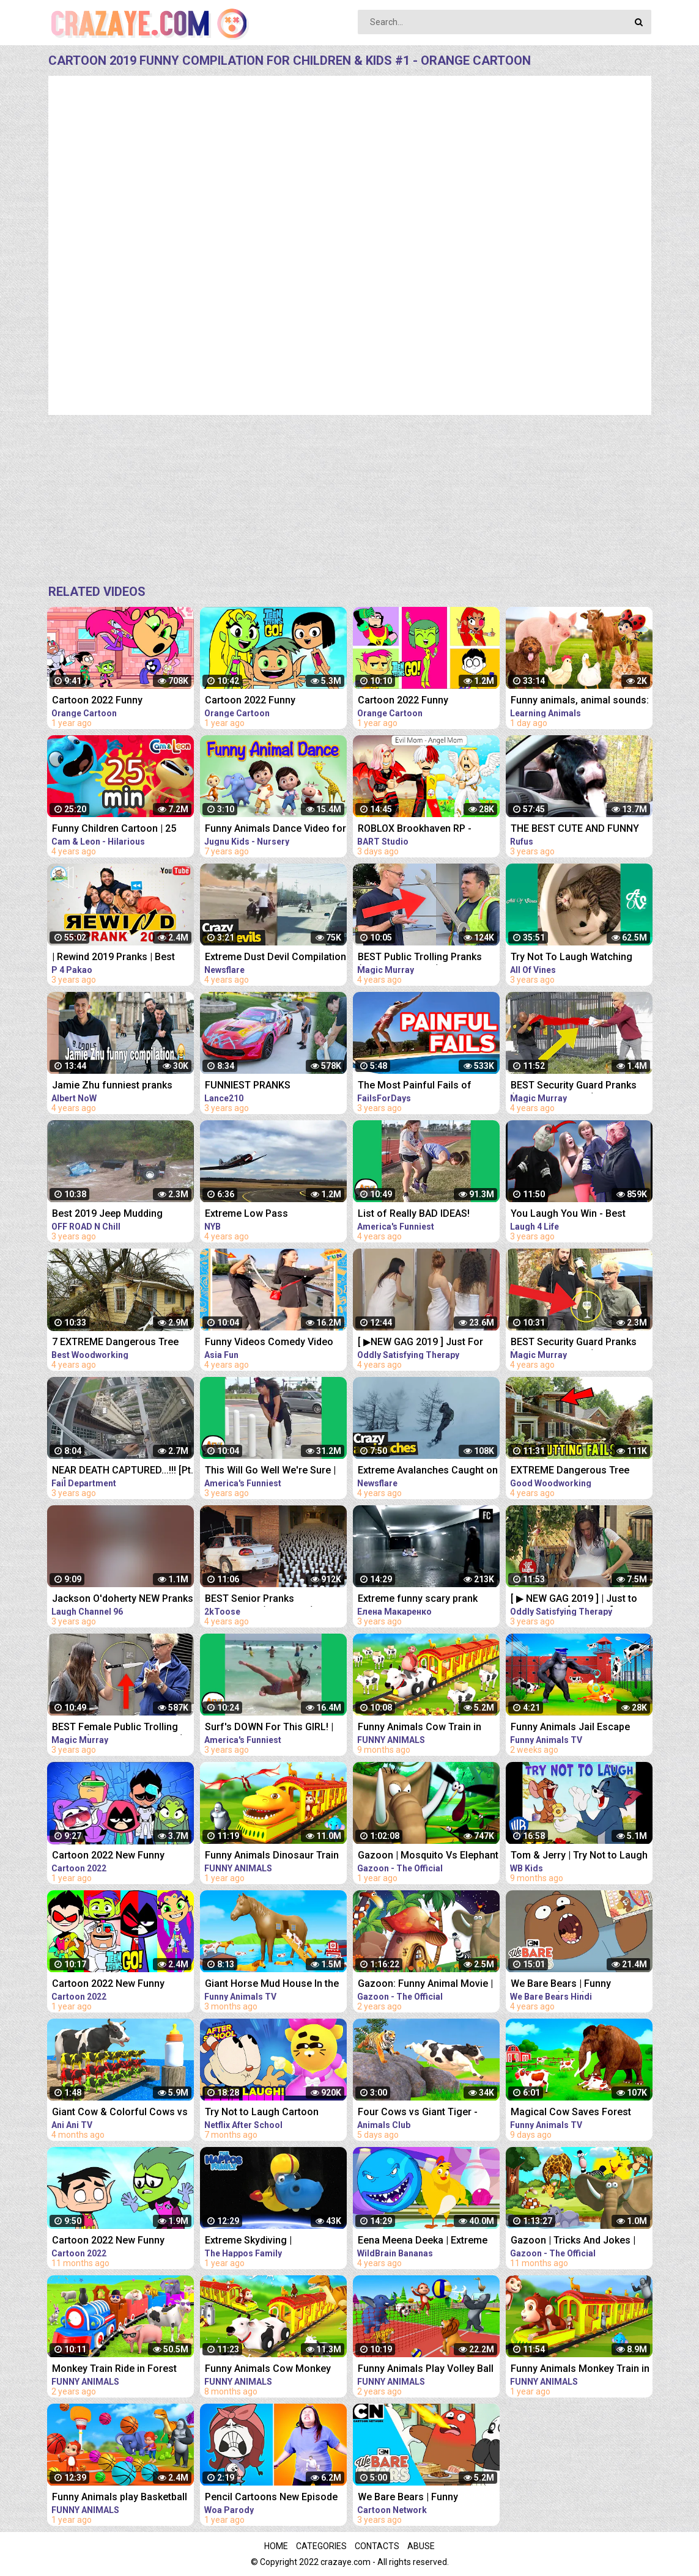  Describe the element at coordinates (425, 1985) in the screenshot. I see `Gazoon: Funny Animal Movie | All Episodes Full Compilation | Cartoon For Kids` at that location.